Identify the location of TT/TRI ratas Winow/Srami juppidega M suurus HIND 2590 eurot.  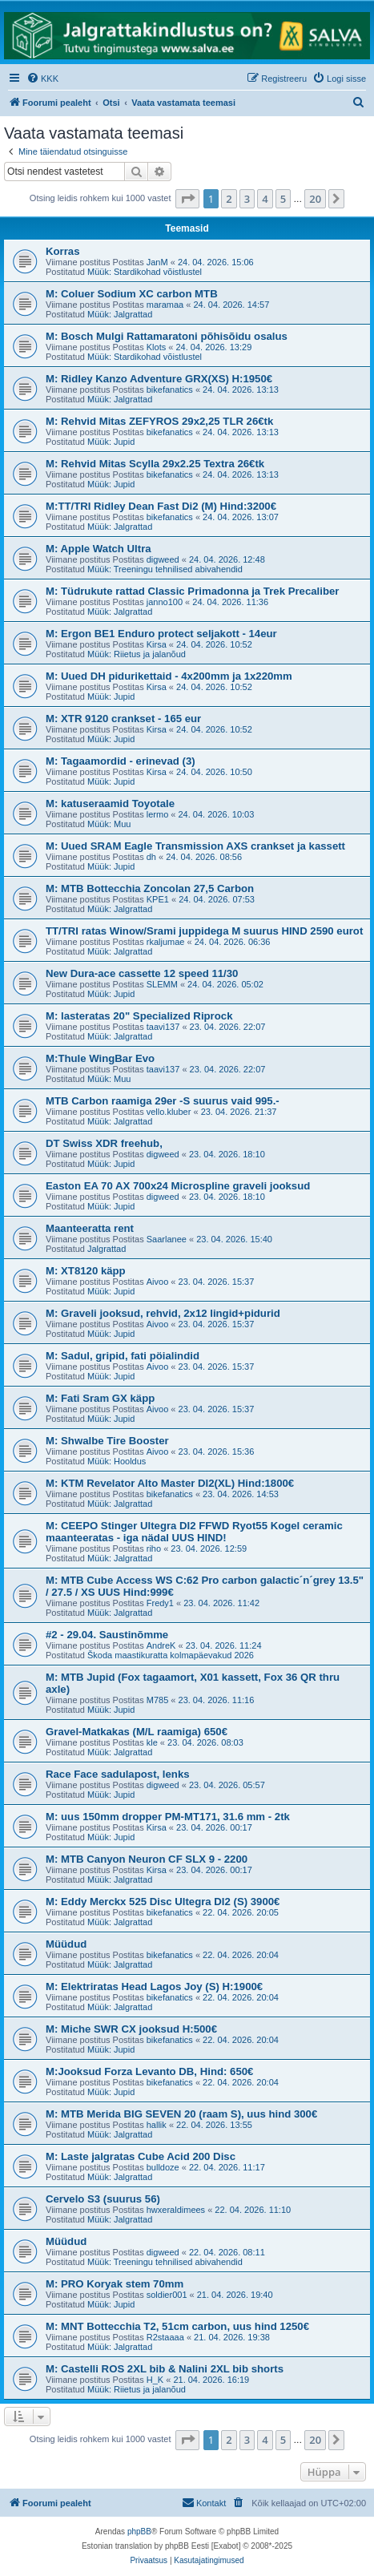
(204, 931).